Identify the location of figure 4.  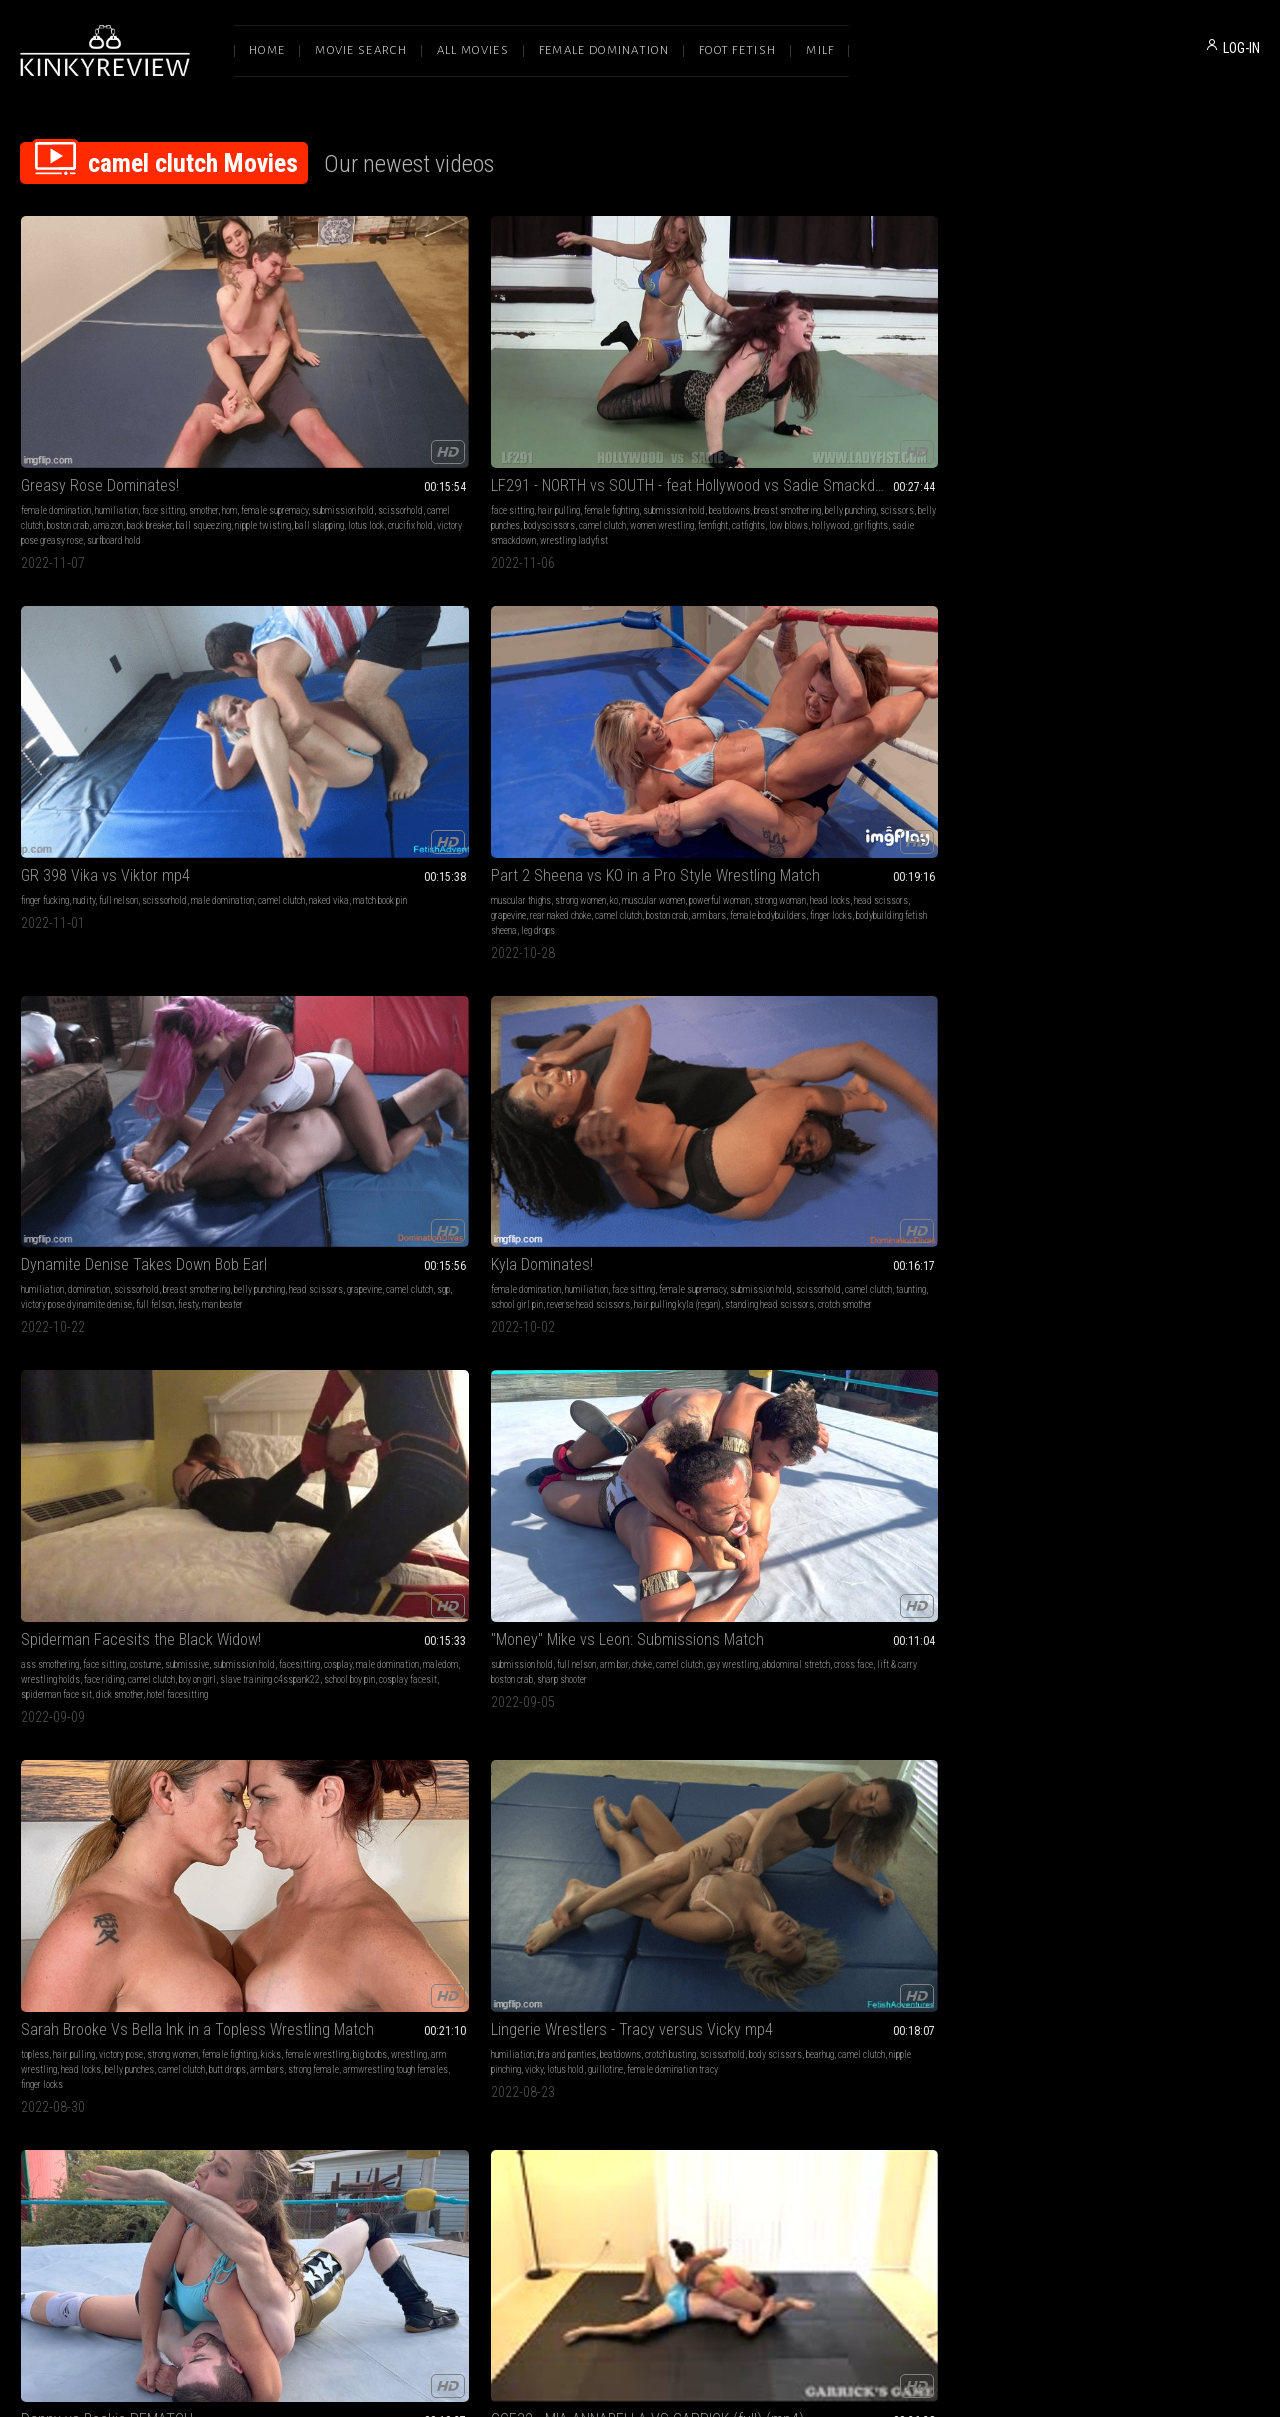
(1098, 1340).